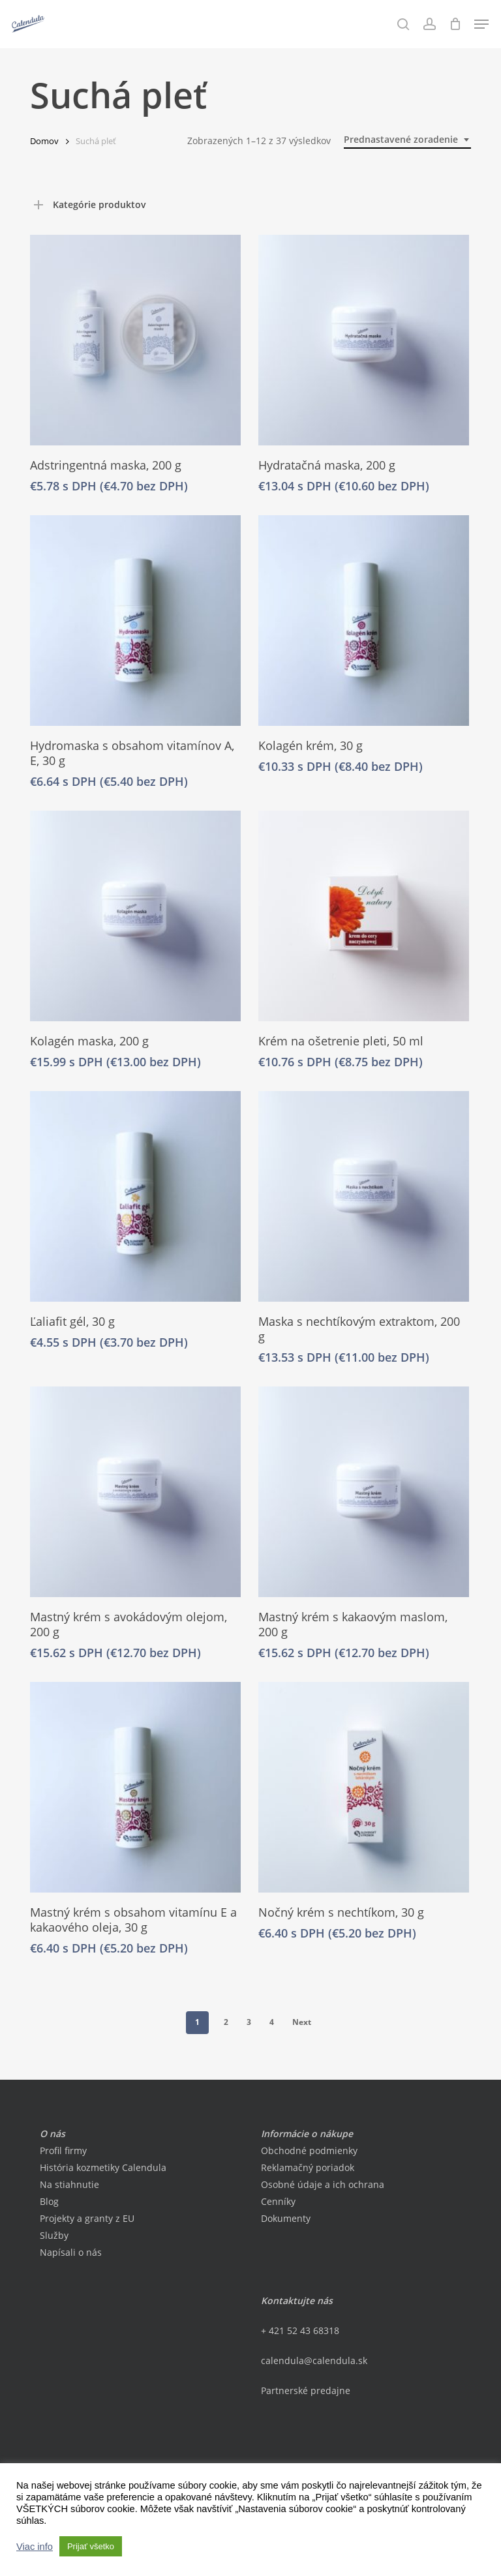  Describe the element at coordinates (103, 2167) in the screenshot. I see `História kozmetiky Calendula` at that location.